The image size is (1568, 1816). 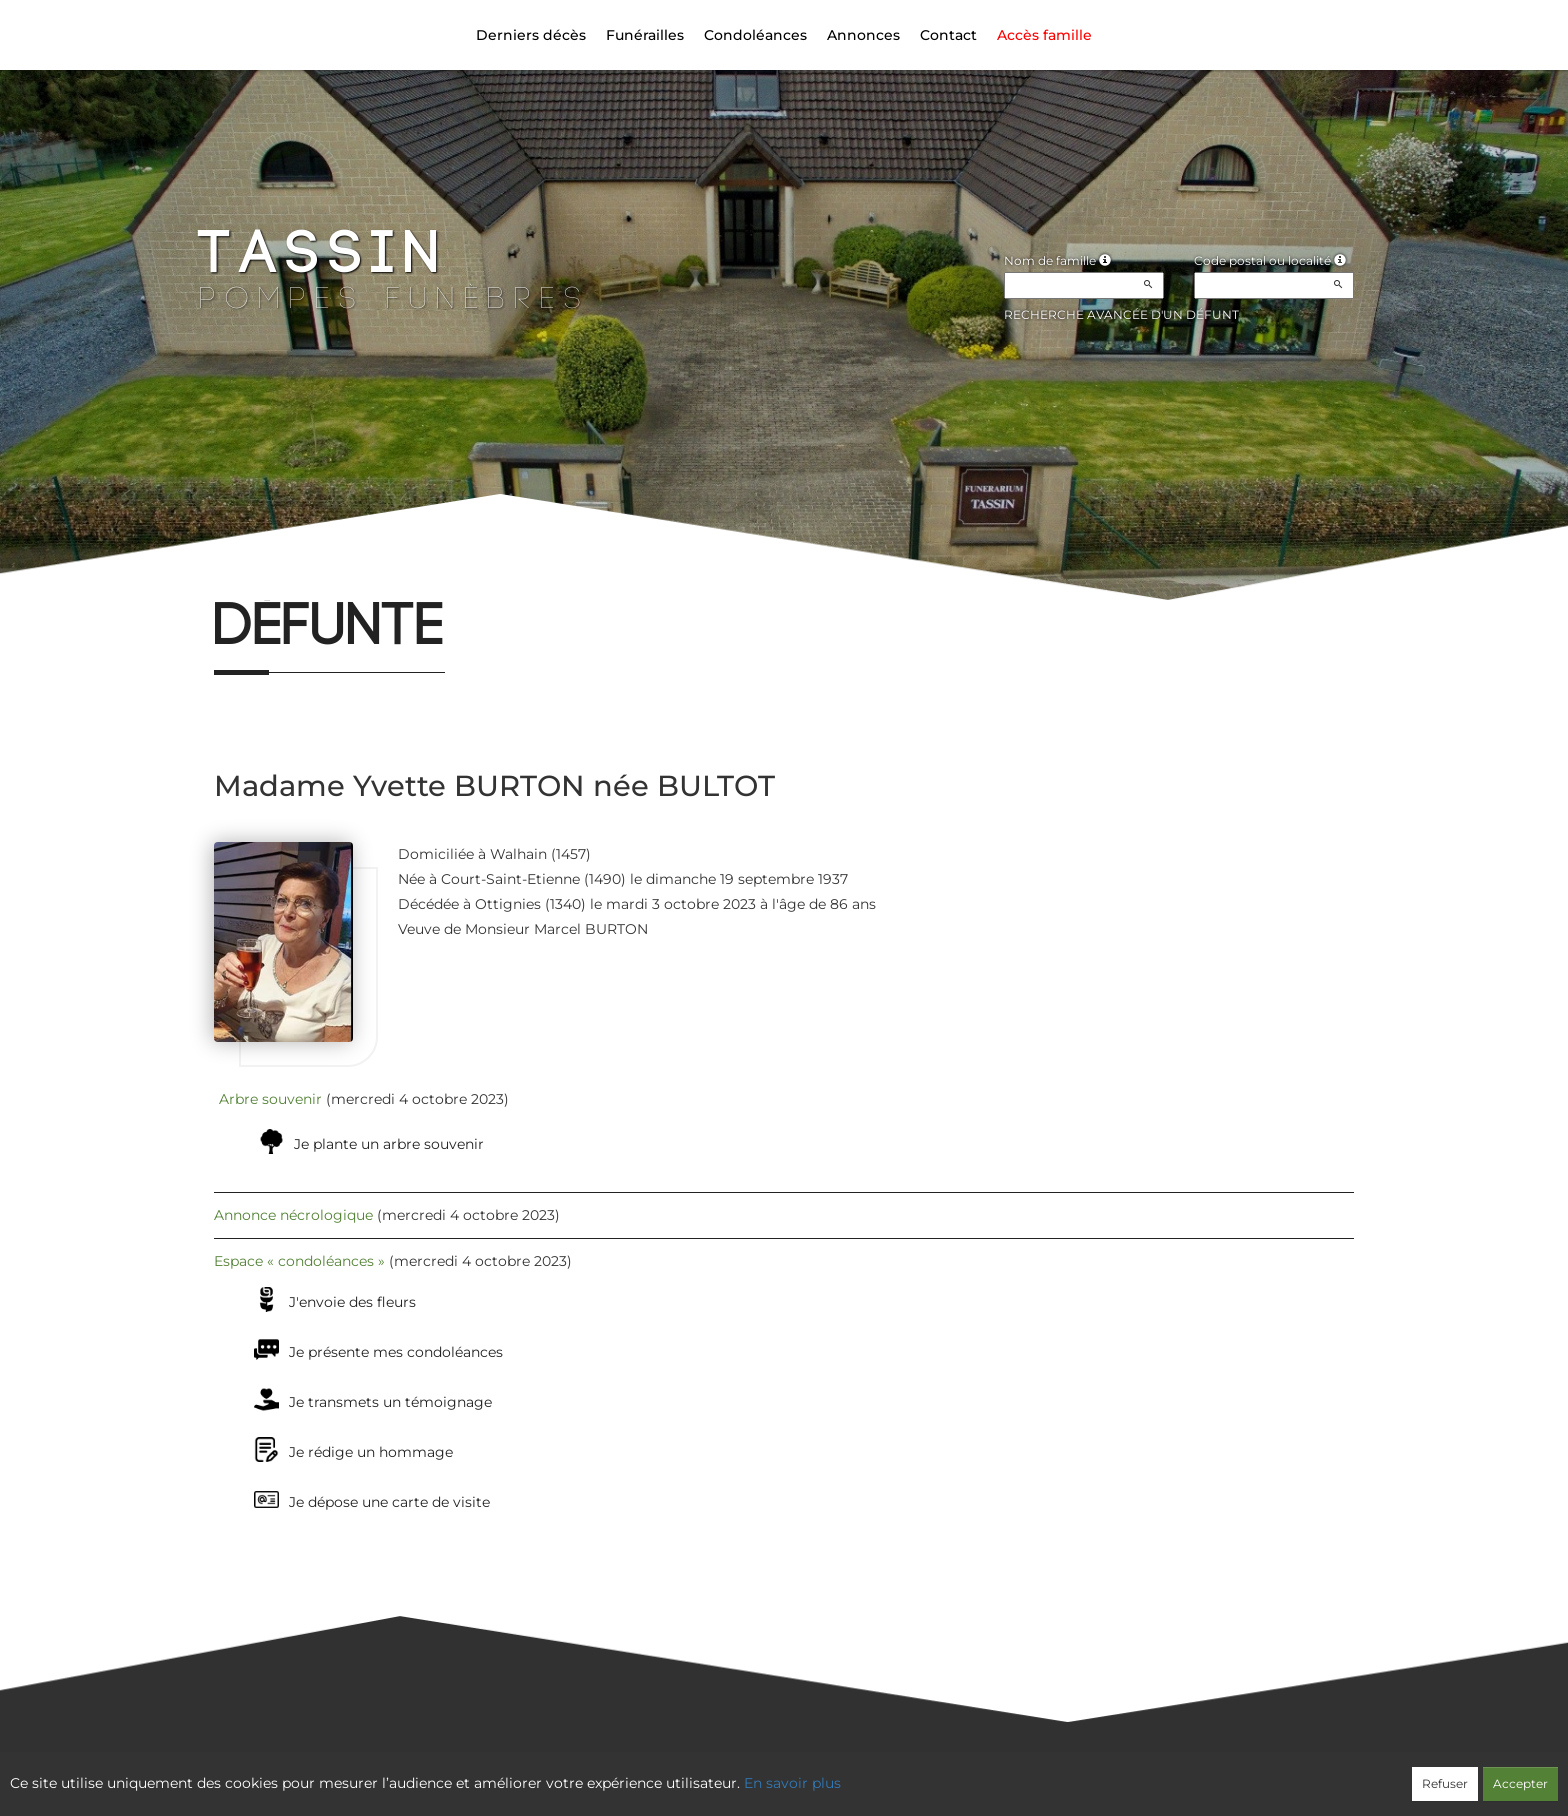 What do you see at coordinates (1044, 35) in the screenshot?
I see `Accès famille` at bounding box center [1044, 35].